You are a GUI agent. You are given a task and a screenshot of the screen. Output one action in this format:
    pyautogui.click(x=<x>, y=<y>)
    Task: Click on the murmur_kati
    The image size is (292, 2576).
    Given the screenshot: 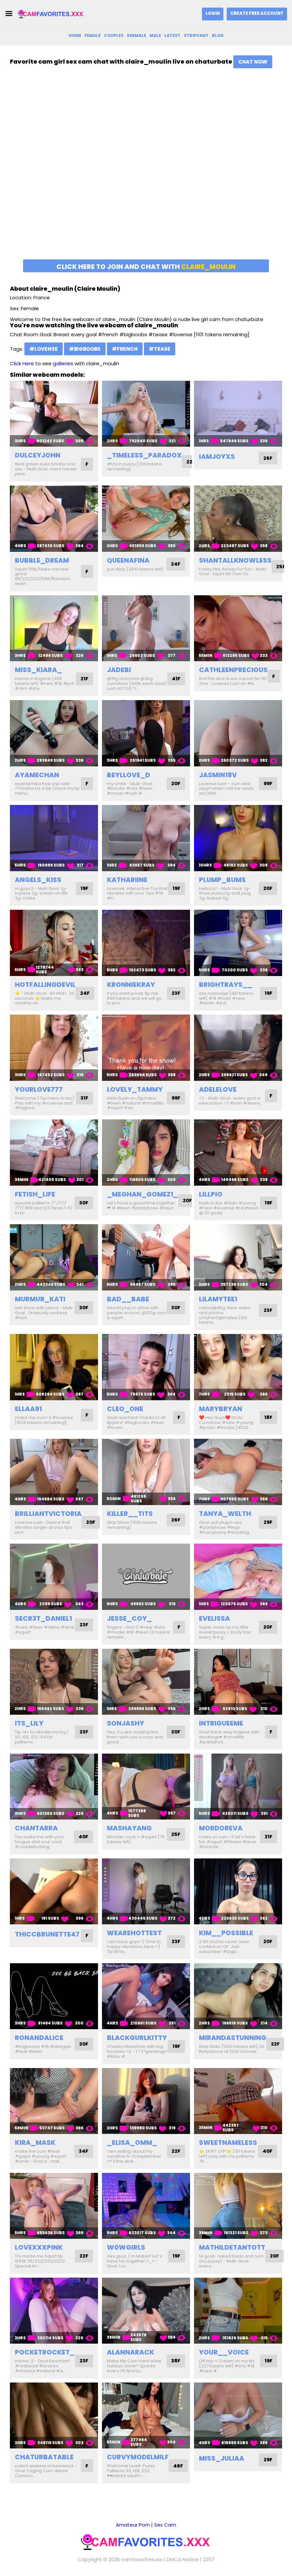 What is the action you would take?
    pyautogui.click(x=40, y=1299)
    